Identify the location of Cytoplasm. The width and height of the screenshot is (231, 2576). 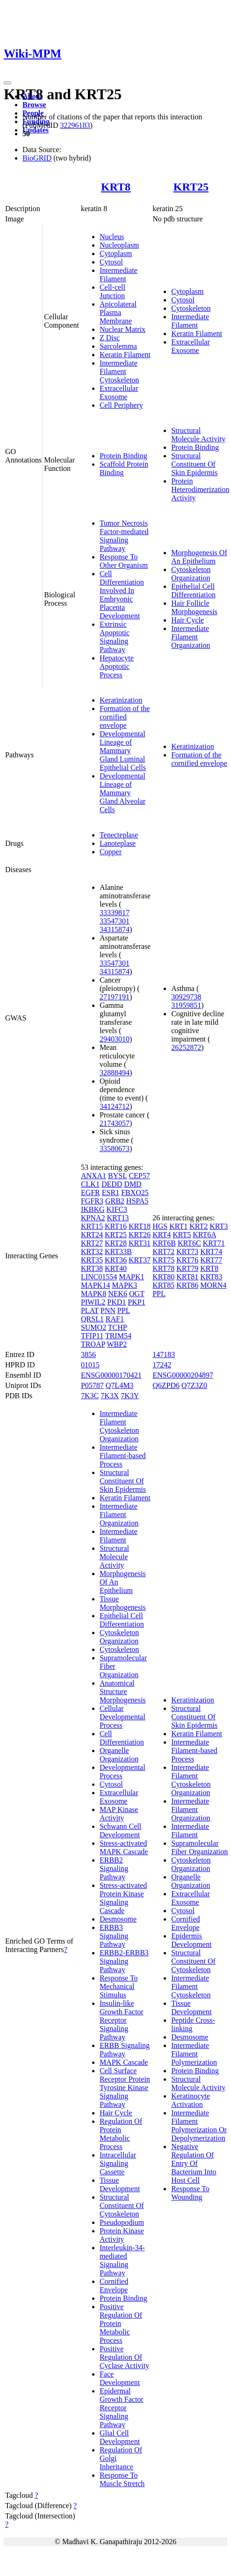
(116, 253).